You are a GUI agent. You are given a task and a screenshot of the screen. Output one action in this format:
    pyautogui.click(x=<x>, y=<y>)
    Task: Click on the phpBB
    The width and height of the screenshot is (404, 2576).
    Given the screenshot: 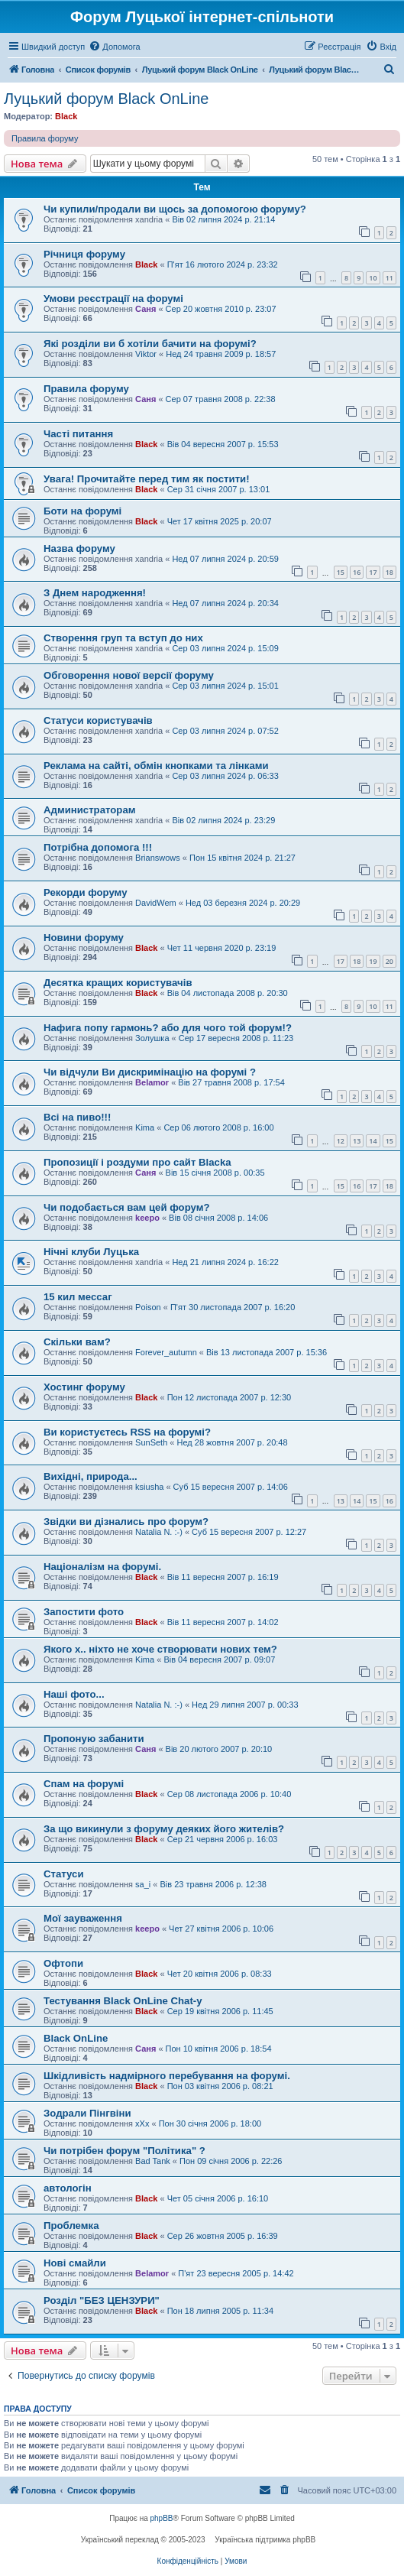 What is the action you would take?
    pyautogui.click(x=161, y=2518)
    